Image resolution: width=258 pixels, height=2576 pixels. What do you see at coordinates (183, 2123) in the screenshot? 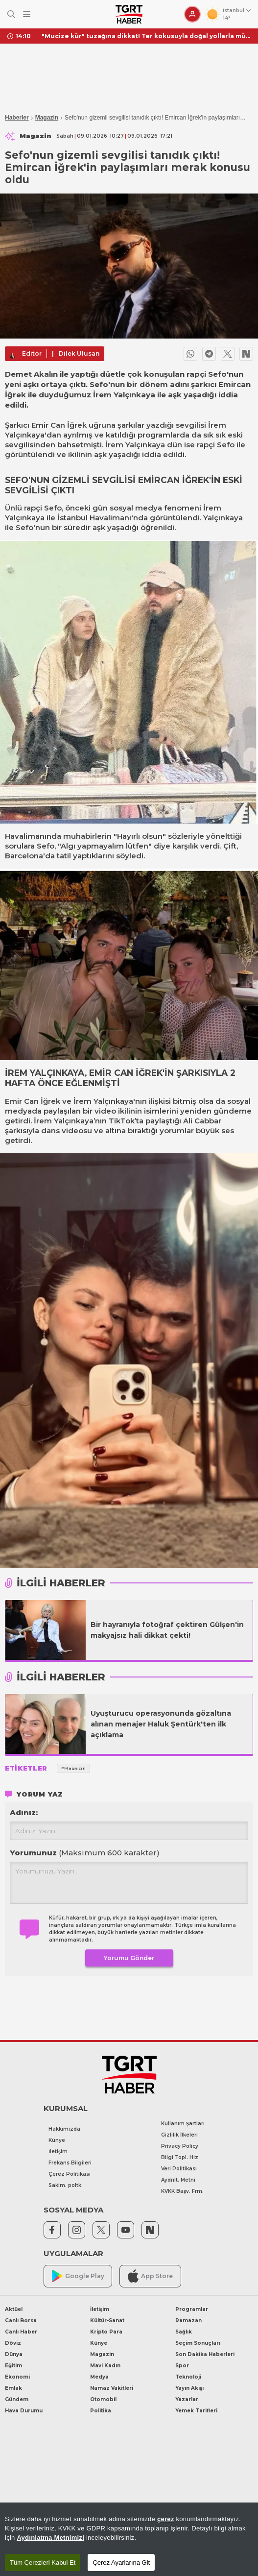
I see `Kullanım Şartları` at bounding box center [183, 2123].